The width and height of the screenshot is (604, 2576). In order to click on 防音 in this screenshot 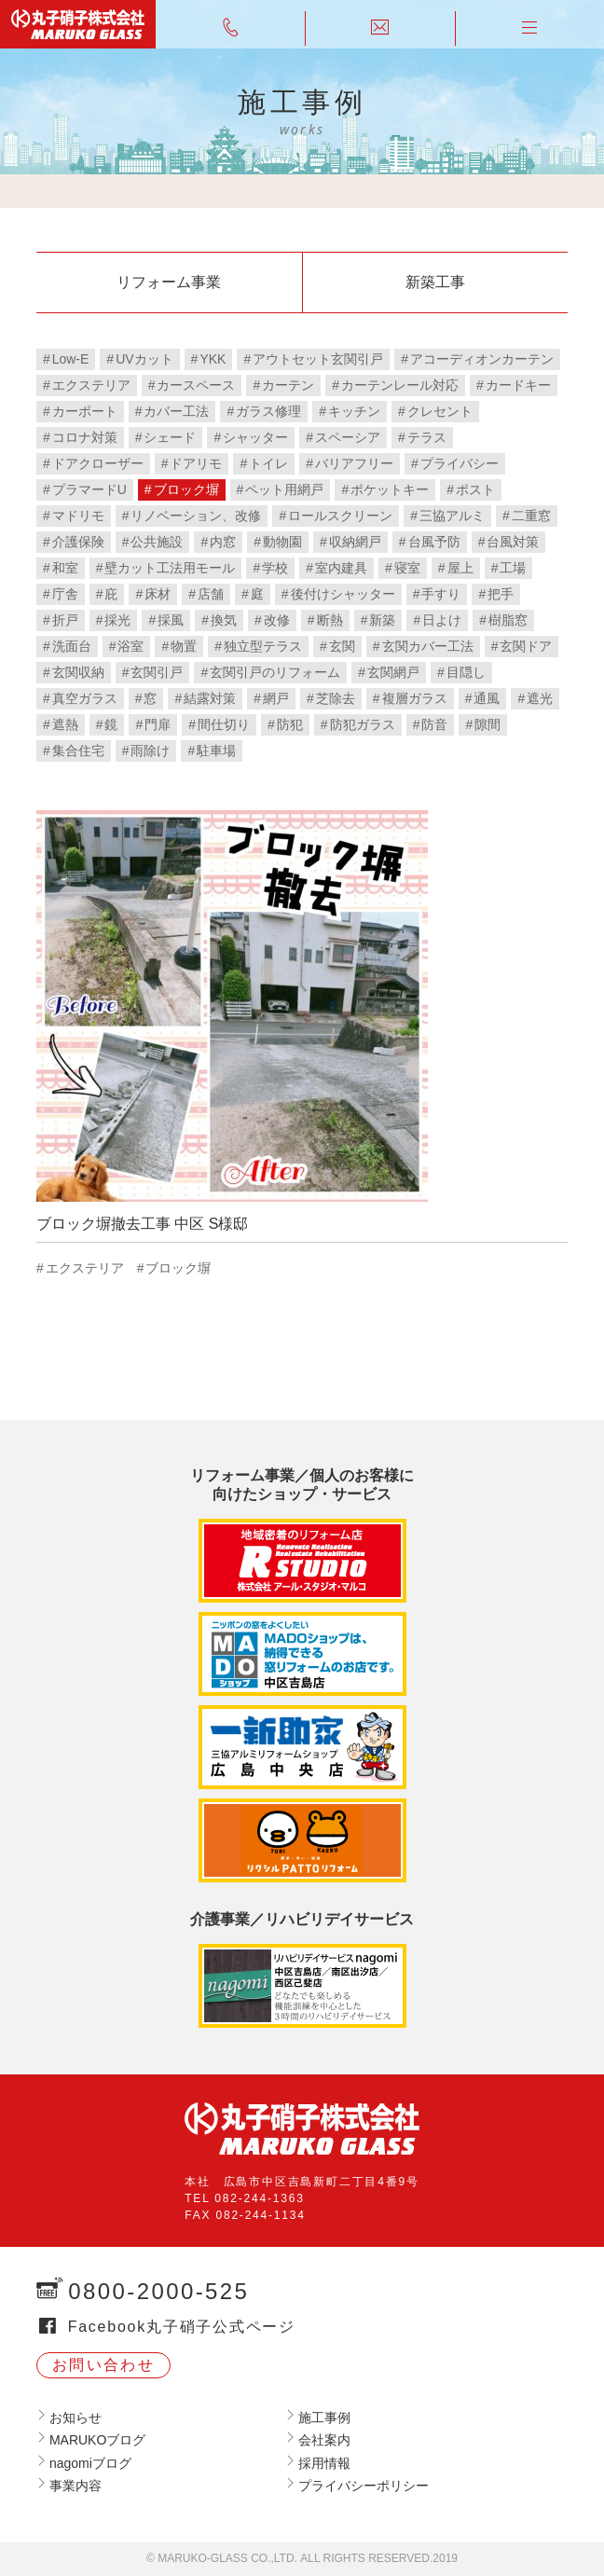, I will do `click(434, 724)`.